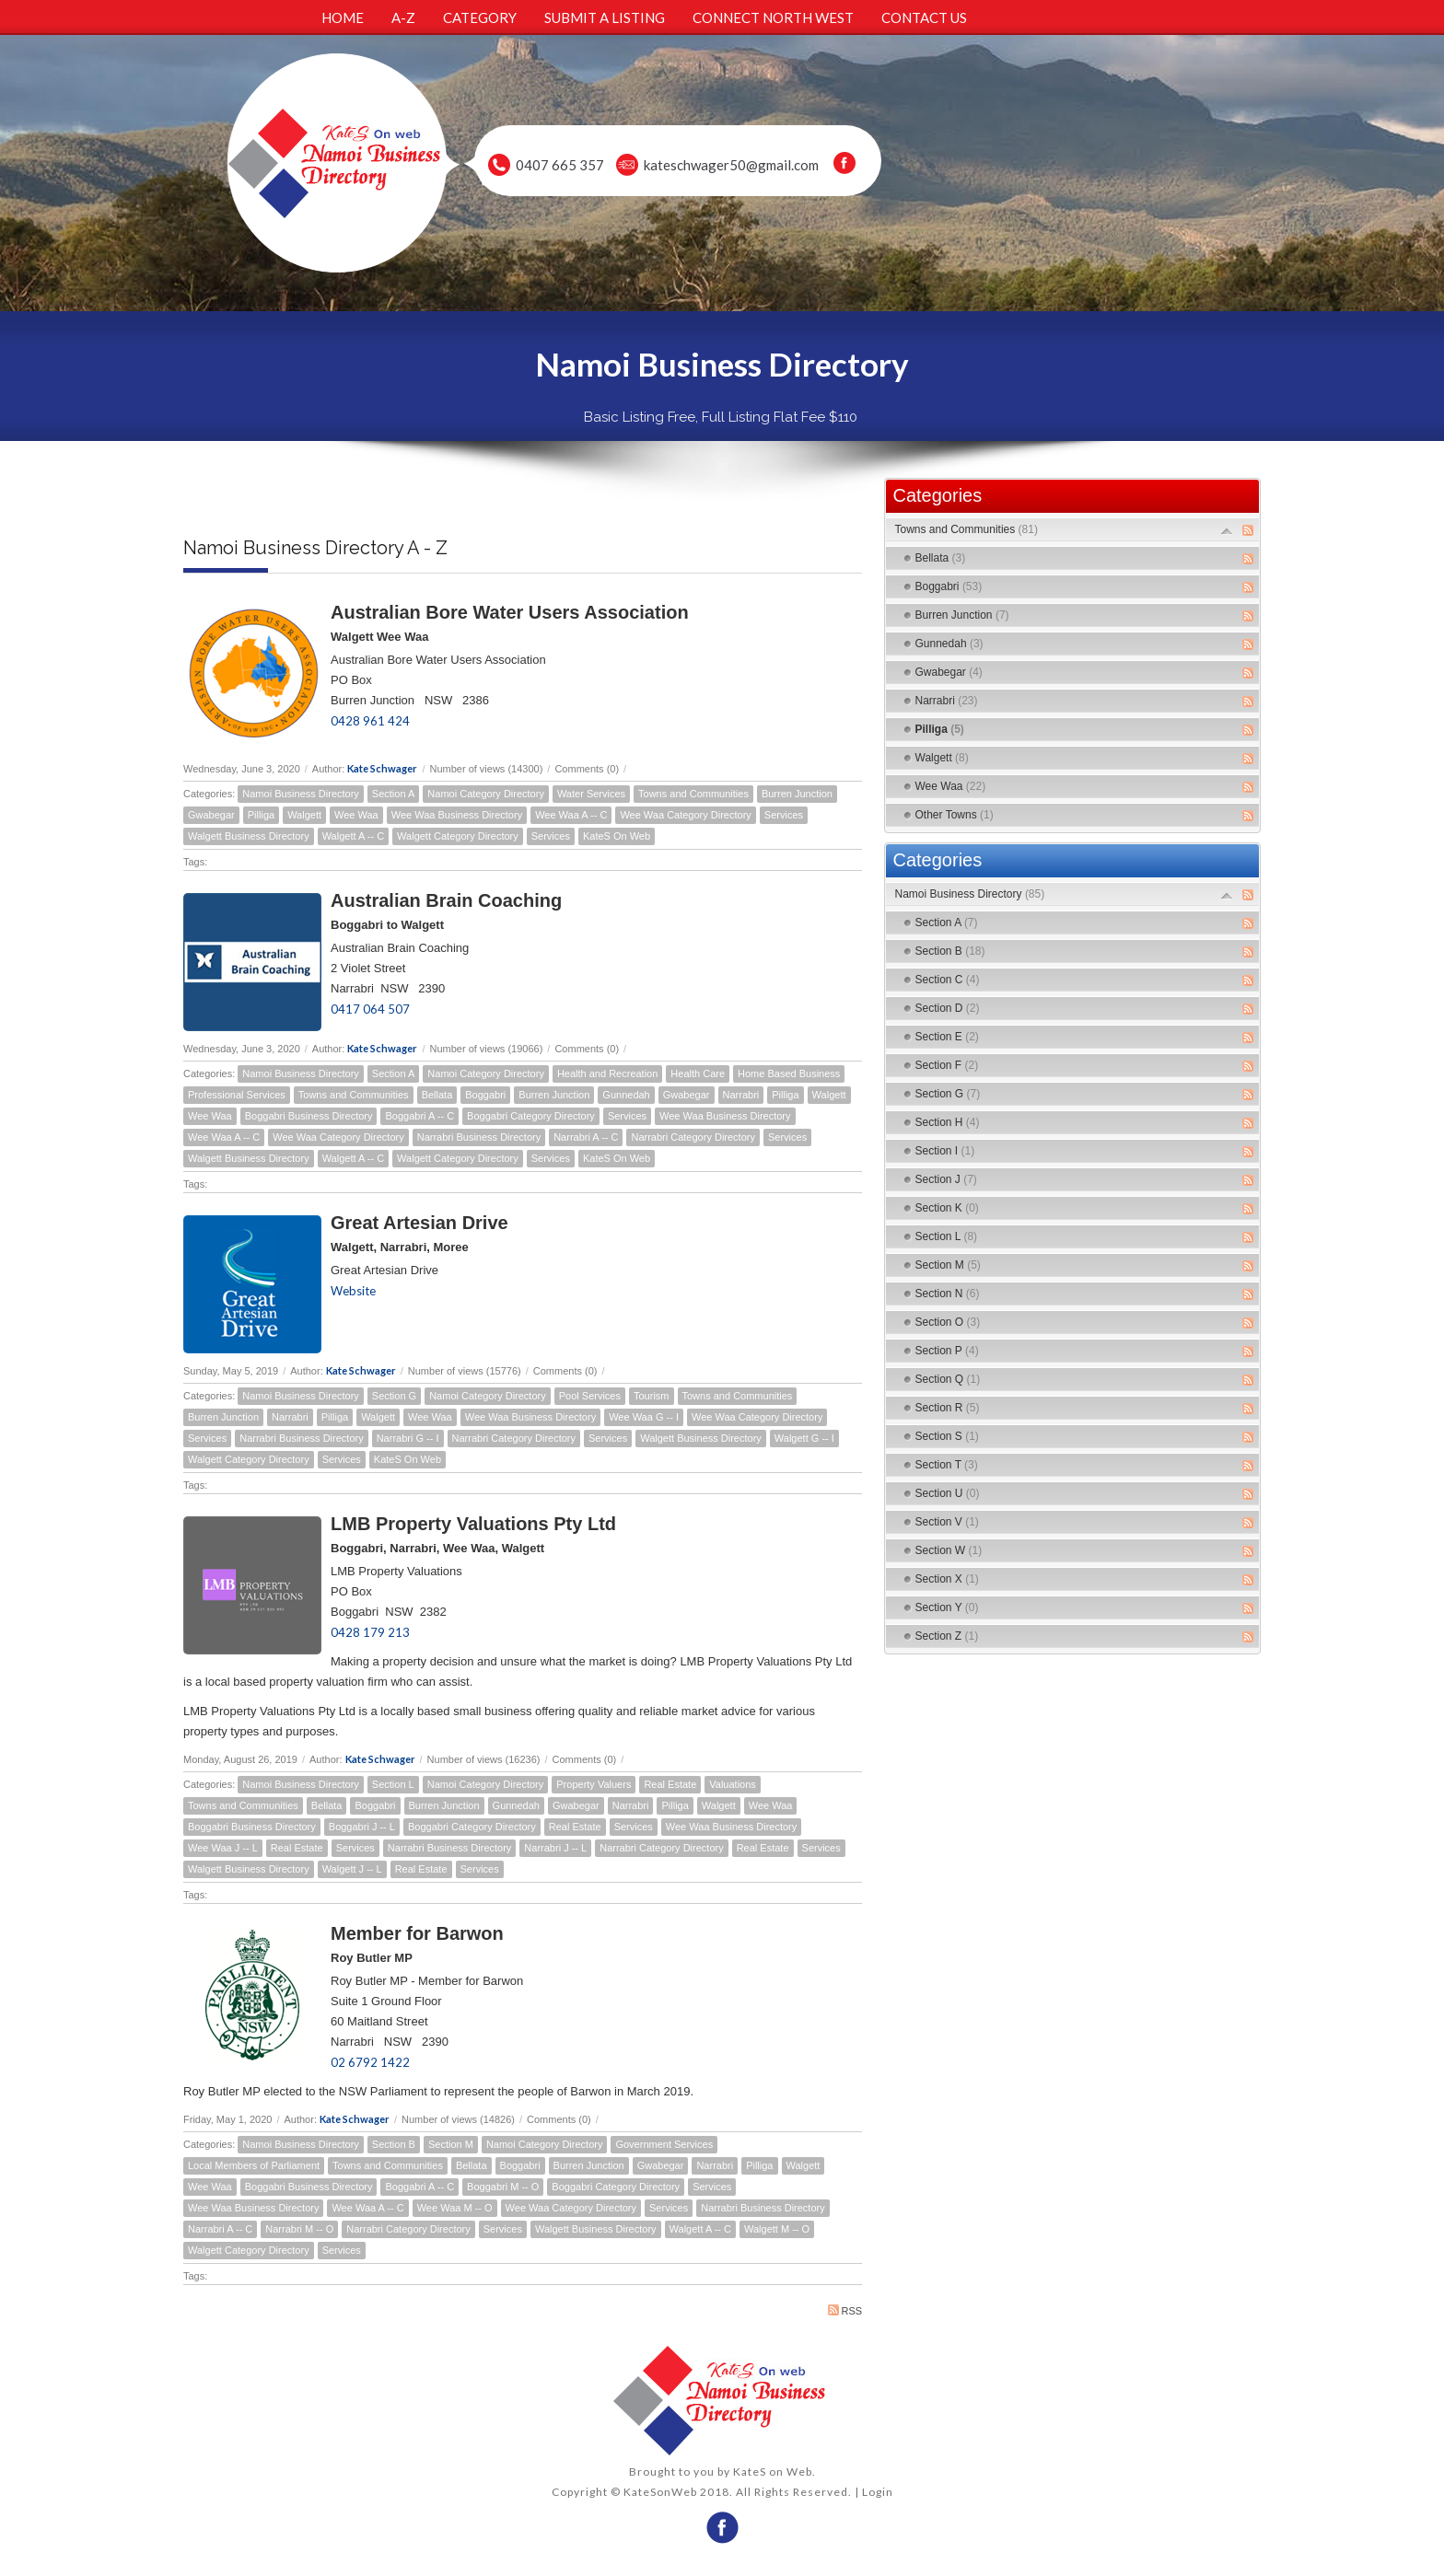  I want to click on Wee Waa Business Directory, so click(456, 814).